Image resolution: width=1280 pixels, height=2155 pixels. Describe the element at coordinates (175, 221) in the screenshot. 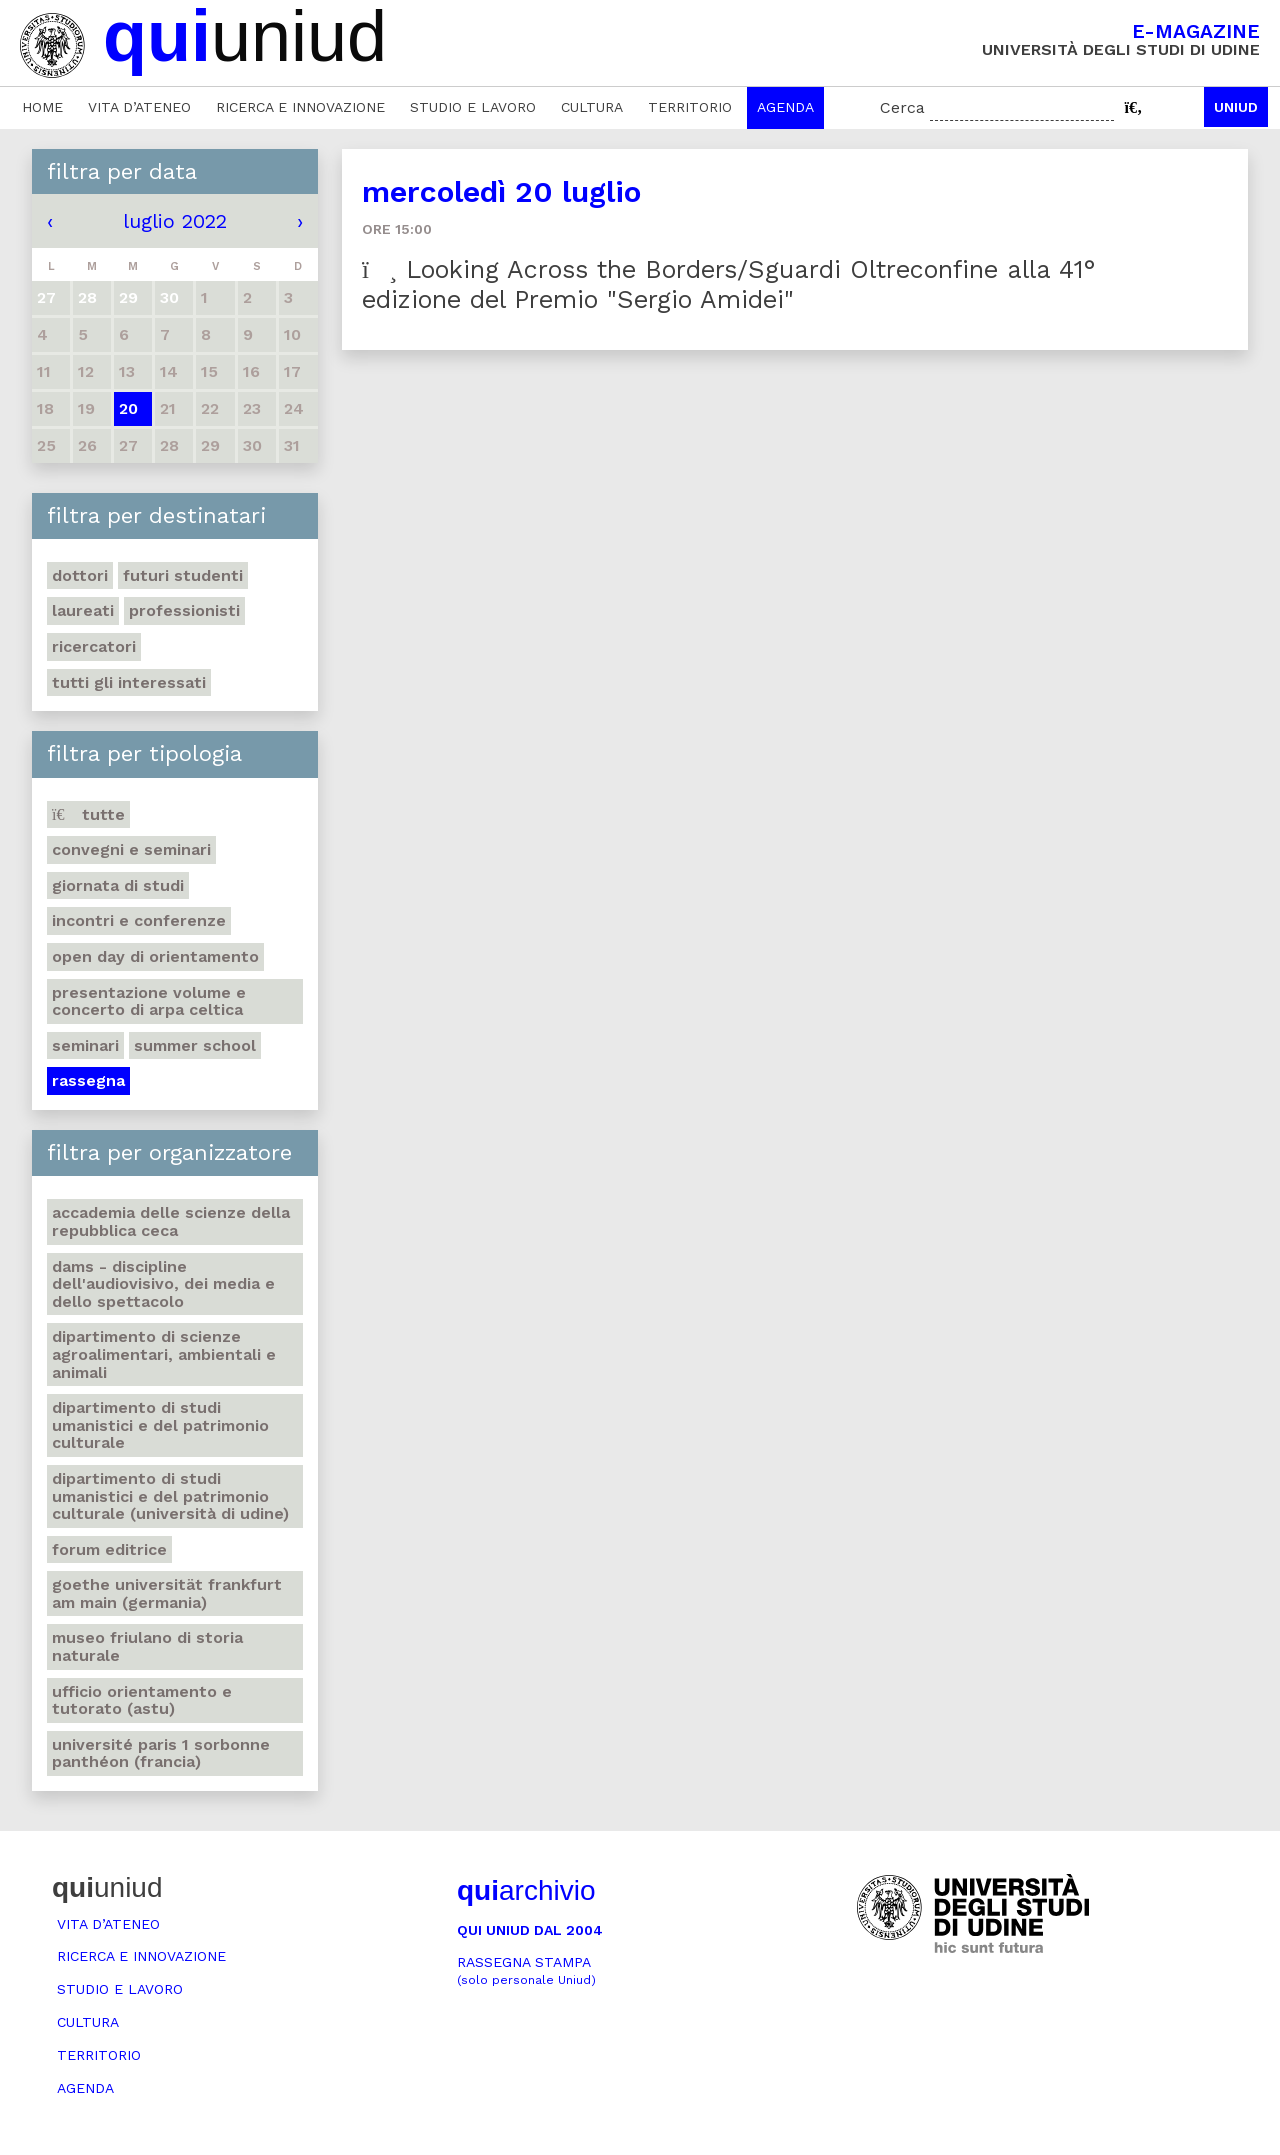

I see `luglio 2022` at that location.